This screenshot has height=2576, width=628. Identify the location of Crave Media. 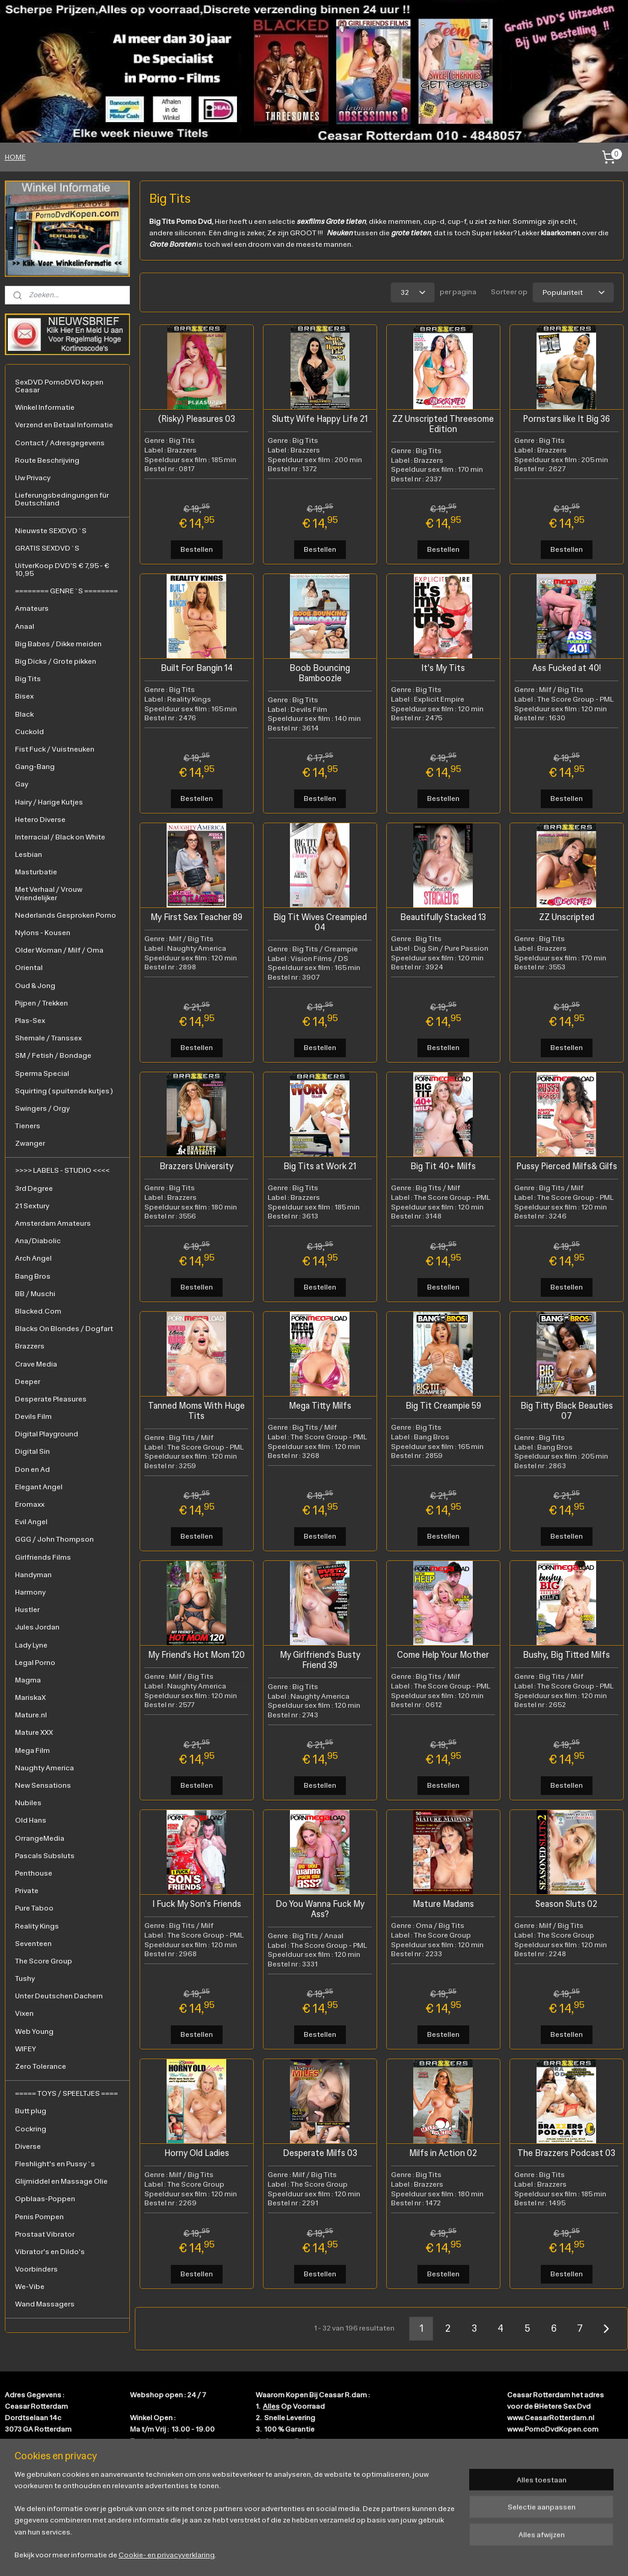
(36, 1364).